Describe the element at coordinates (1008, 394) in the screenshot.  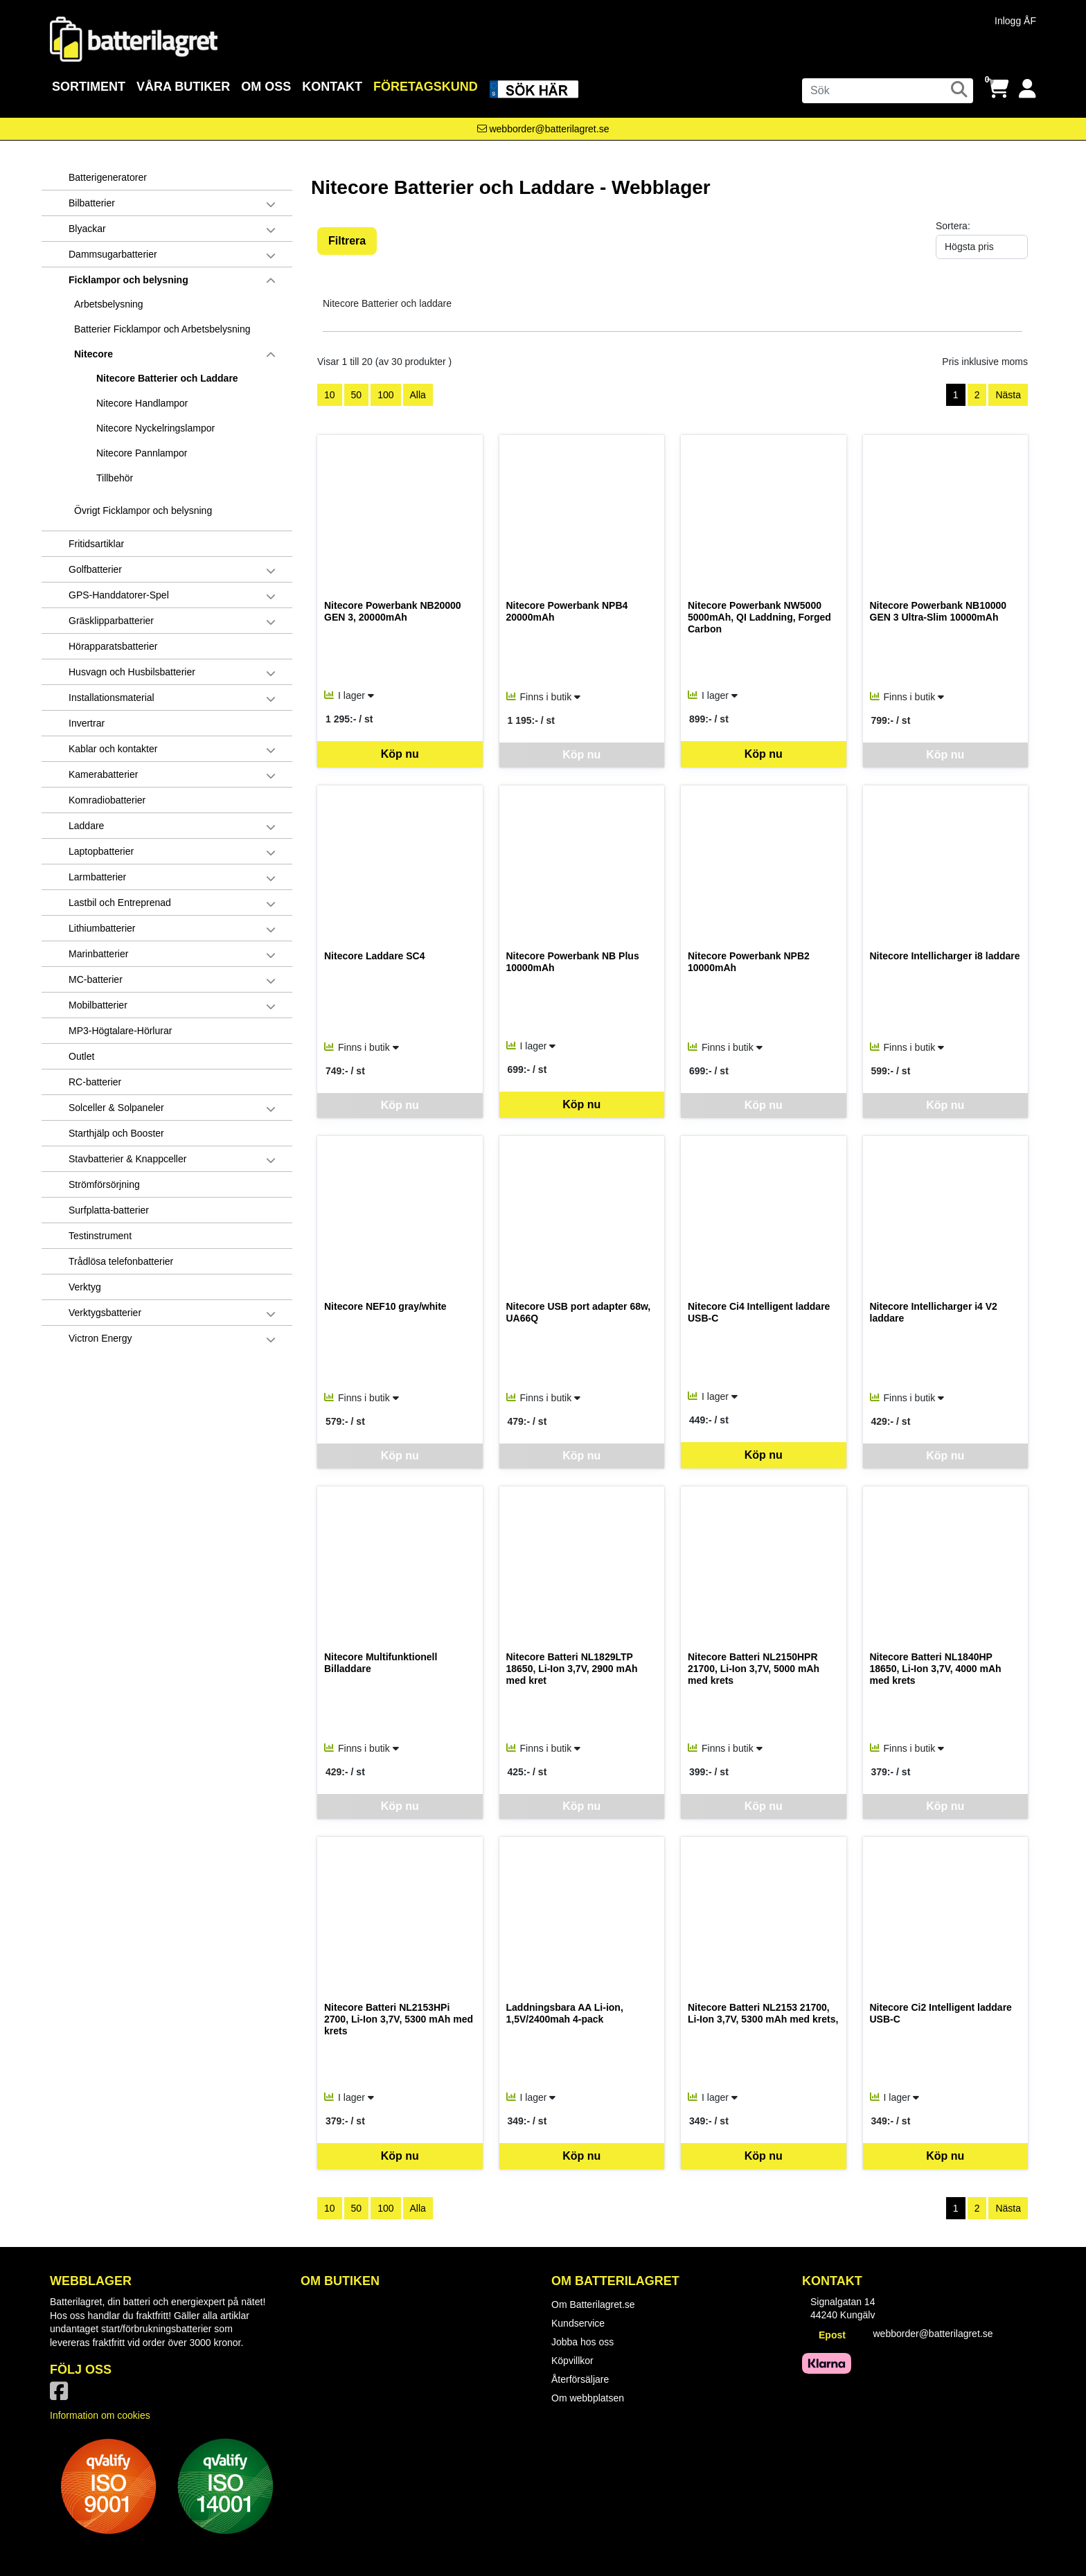
I see `Nästa [Gå till nästa sida]` at that location.